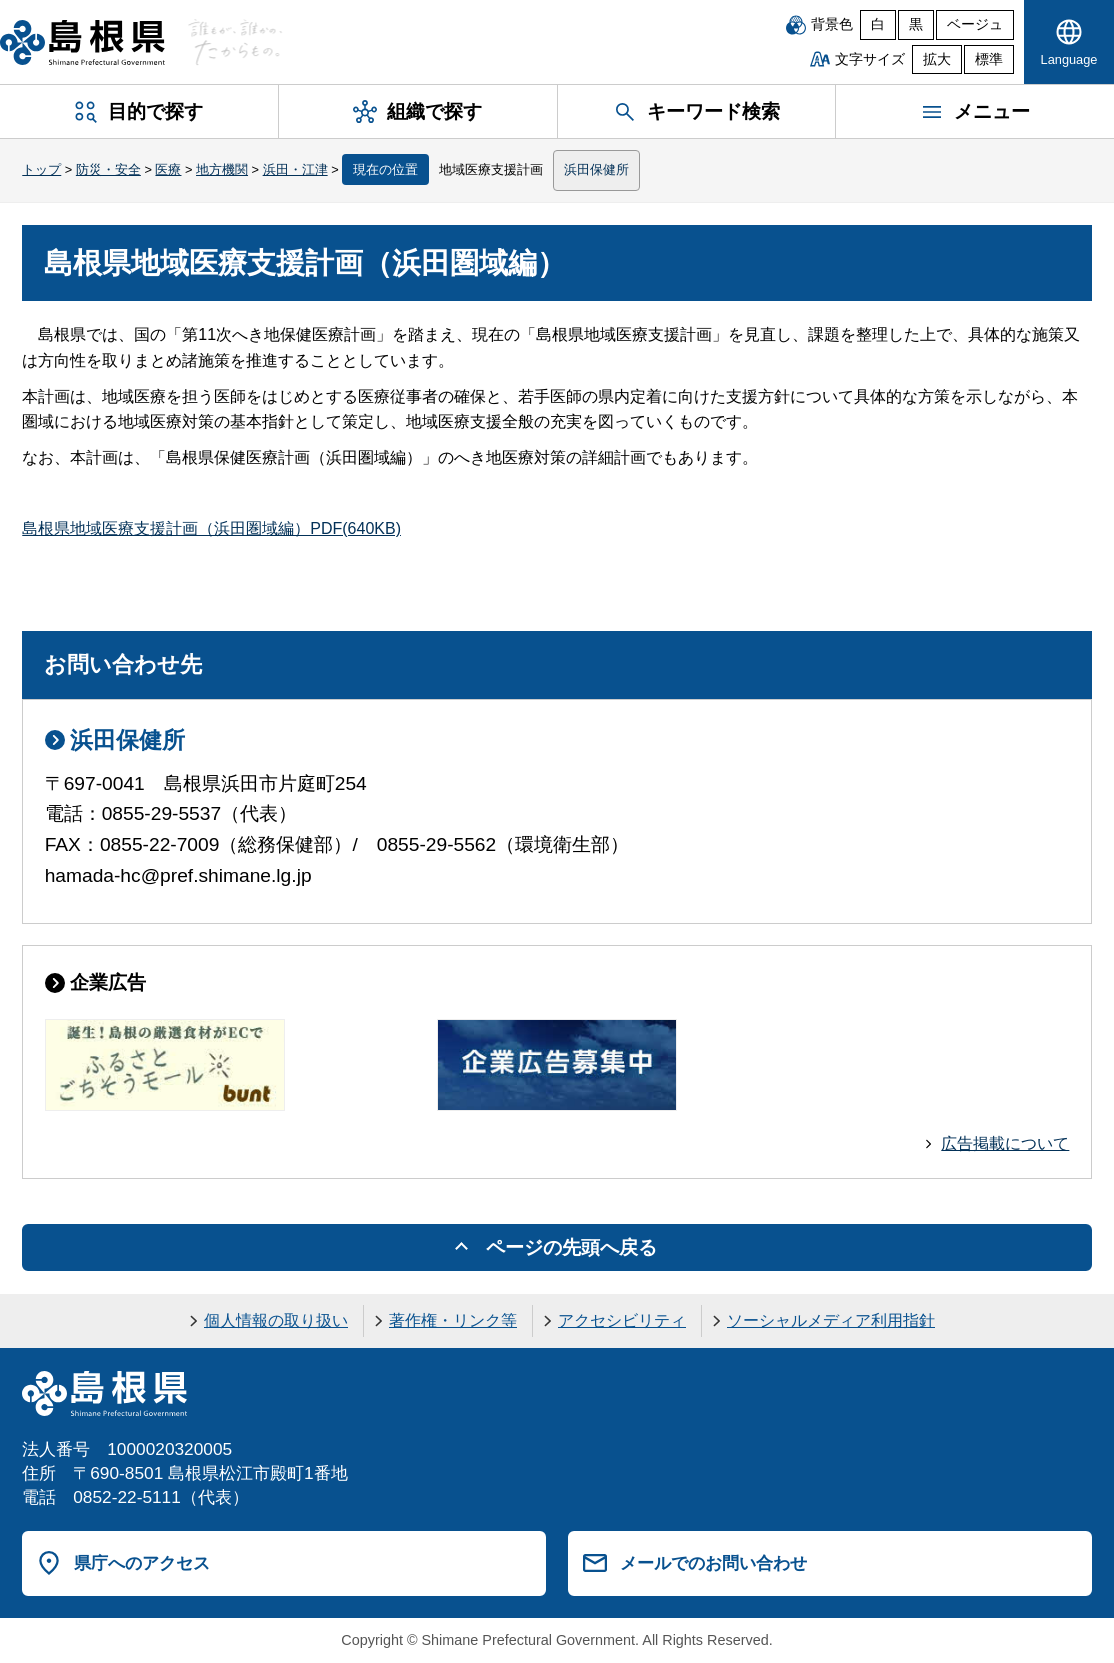 This screenshot has height=1663, width=1114. What do you see at coordinates (295, 169) in the screenshot?
I see `浜田・江津` at bounding box center [295, 169].